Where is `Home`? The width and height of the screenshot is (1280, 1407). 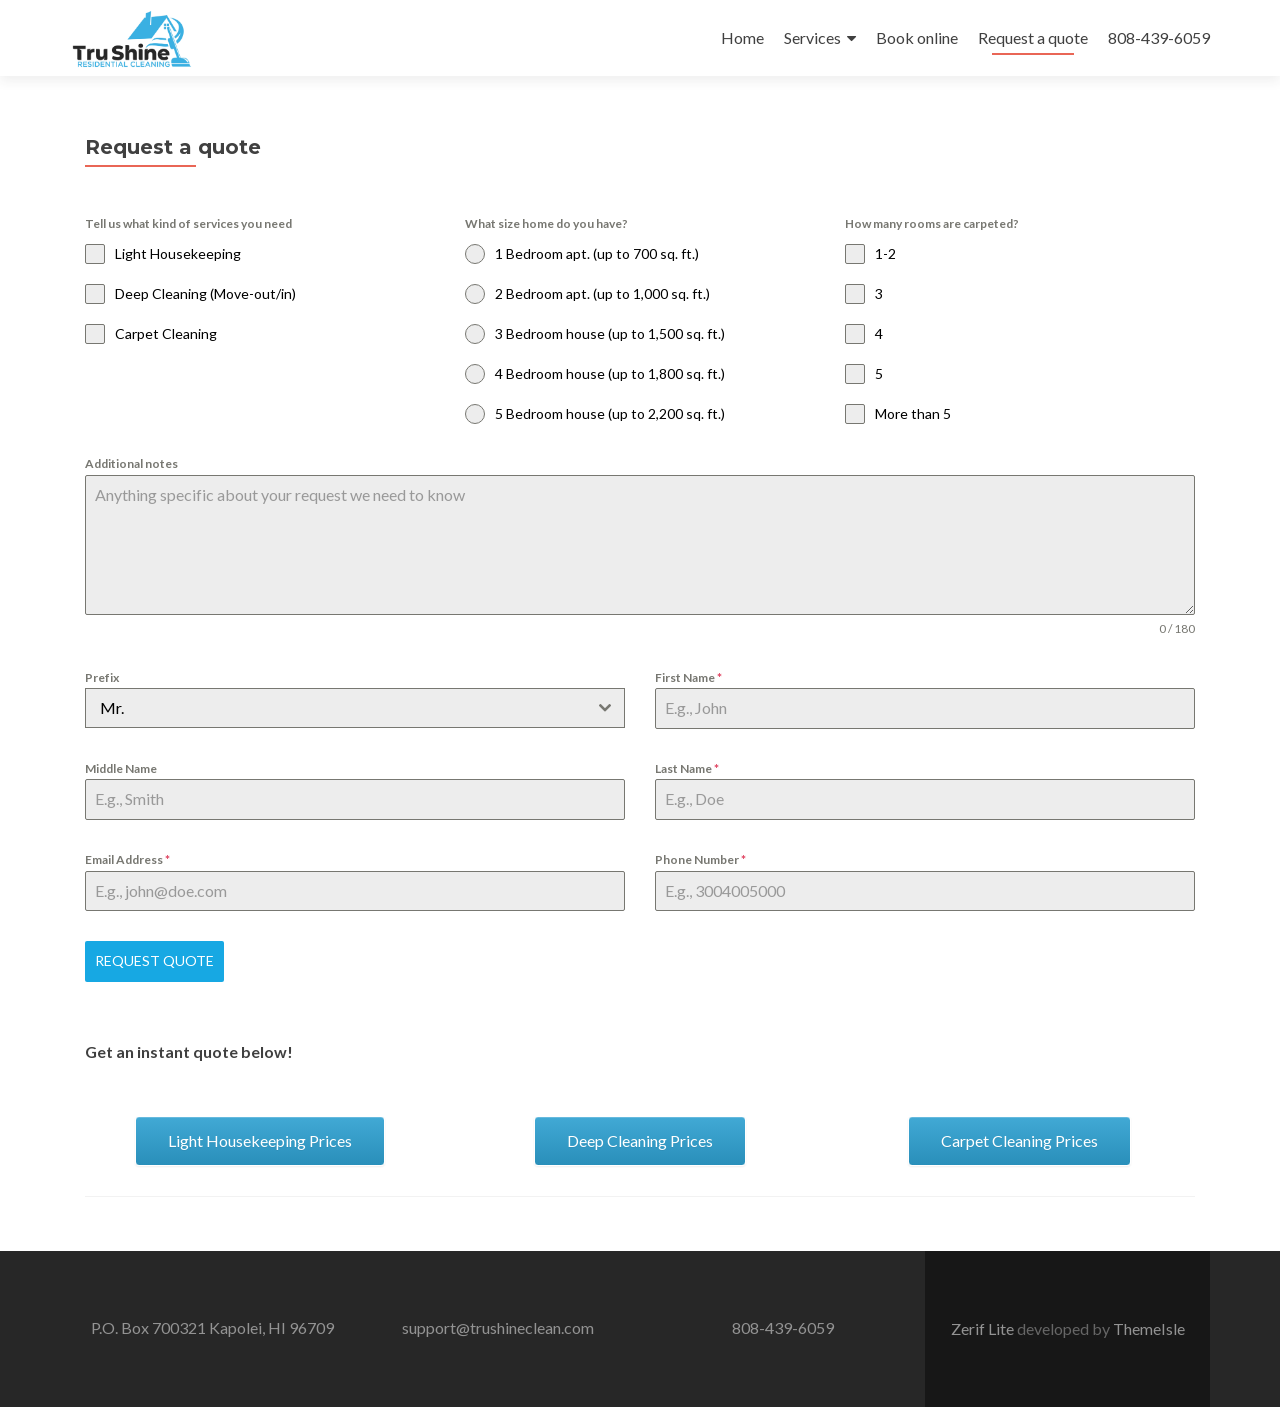 Home is located at coordinates (742, 37).